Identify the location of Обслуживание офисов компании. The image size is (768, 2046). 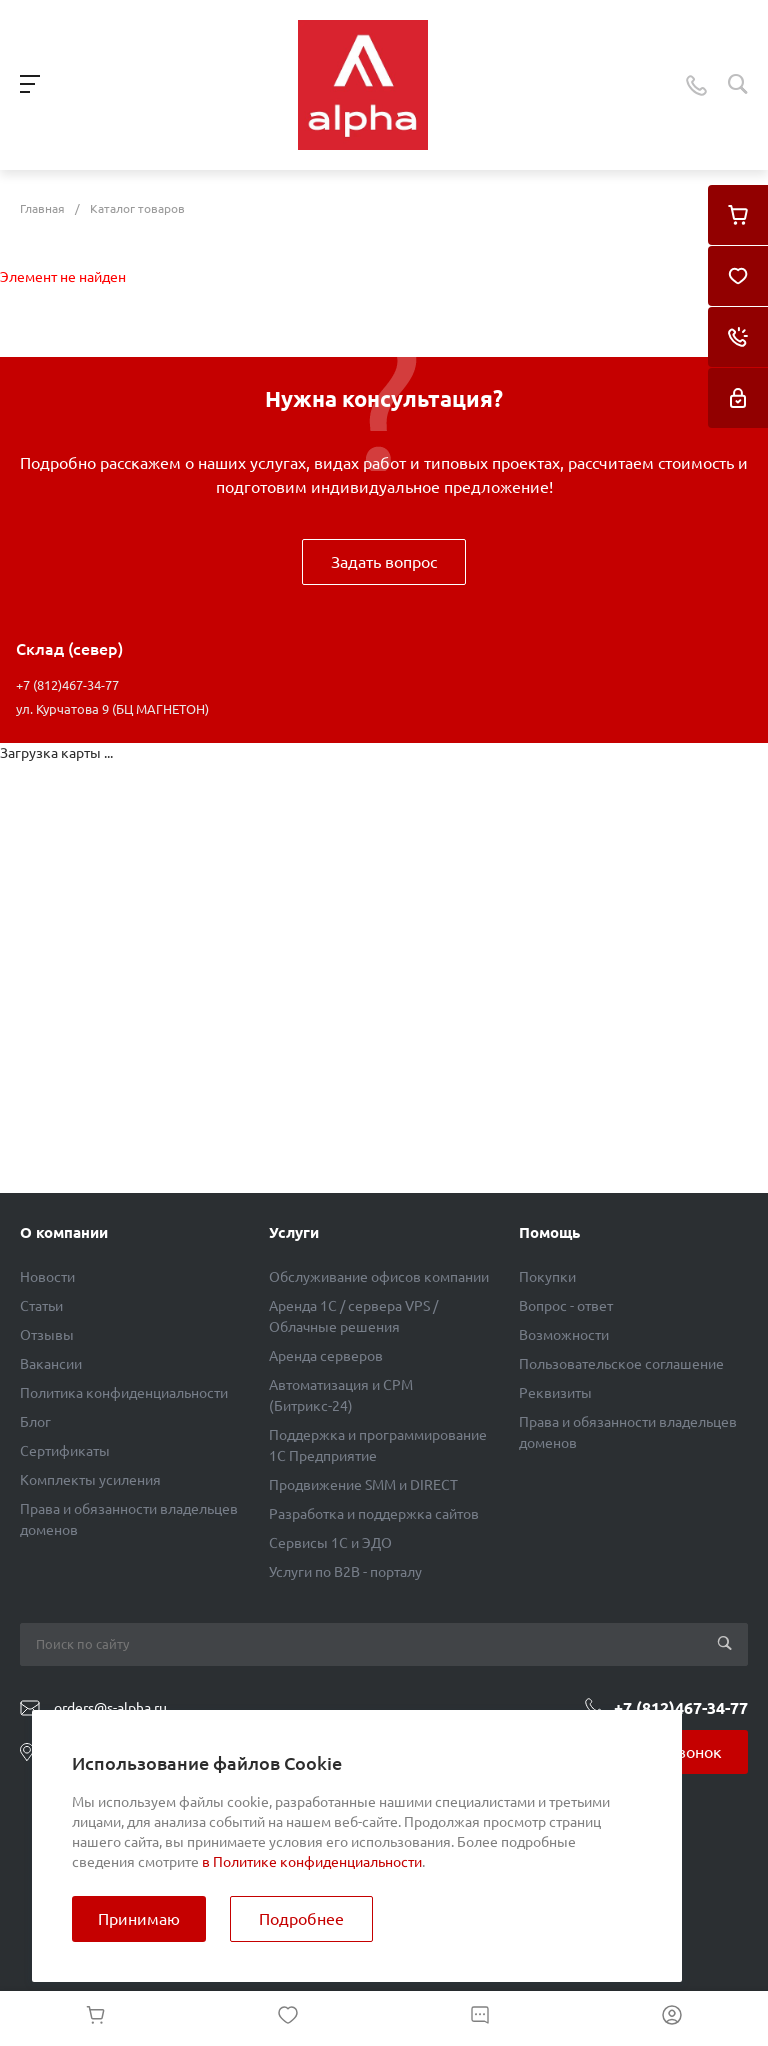
(379, 1277).